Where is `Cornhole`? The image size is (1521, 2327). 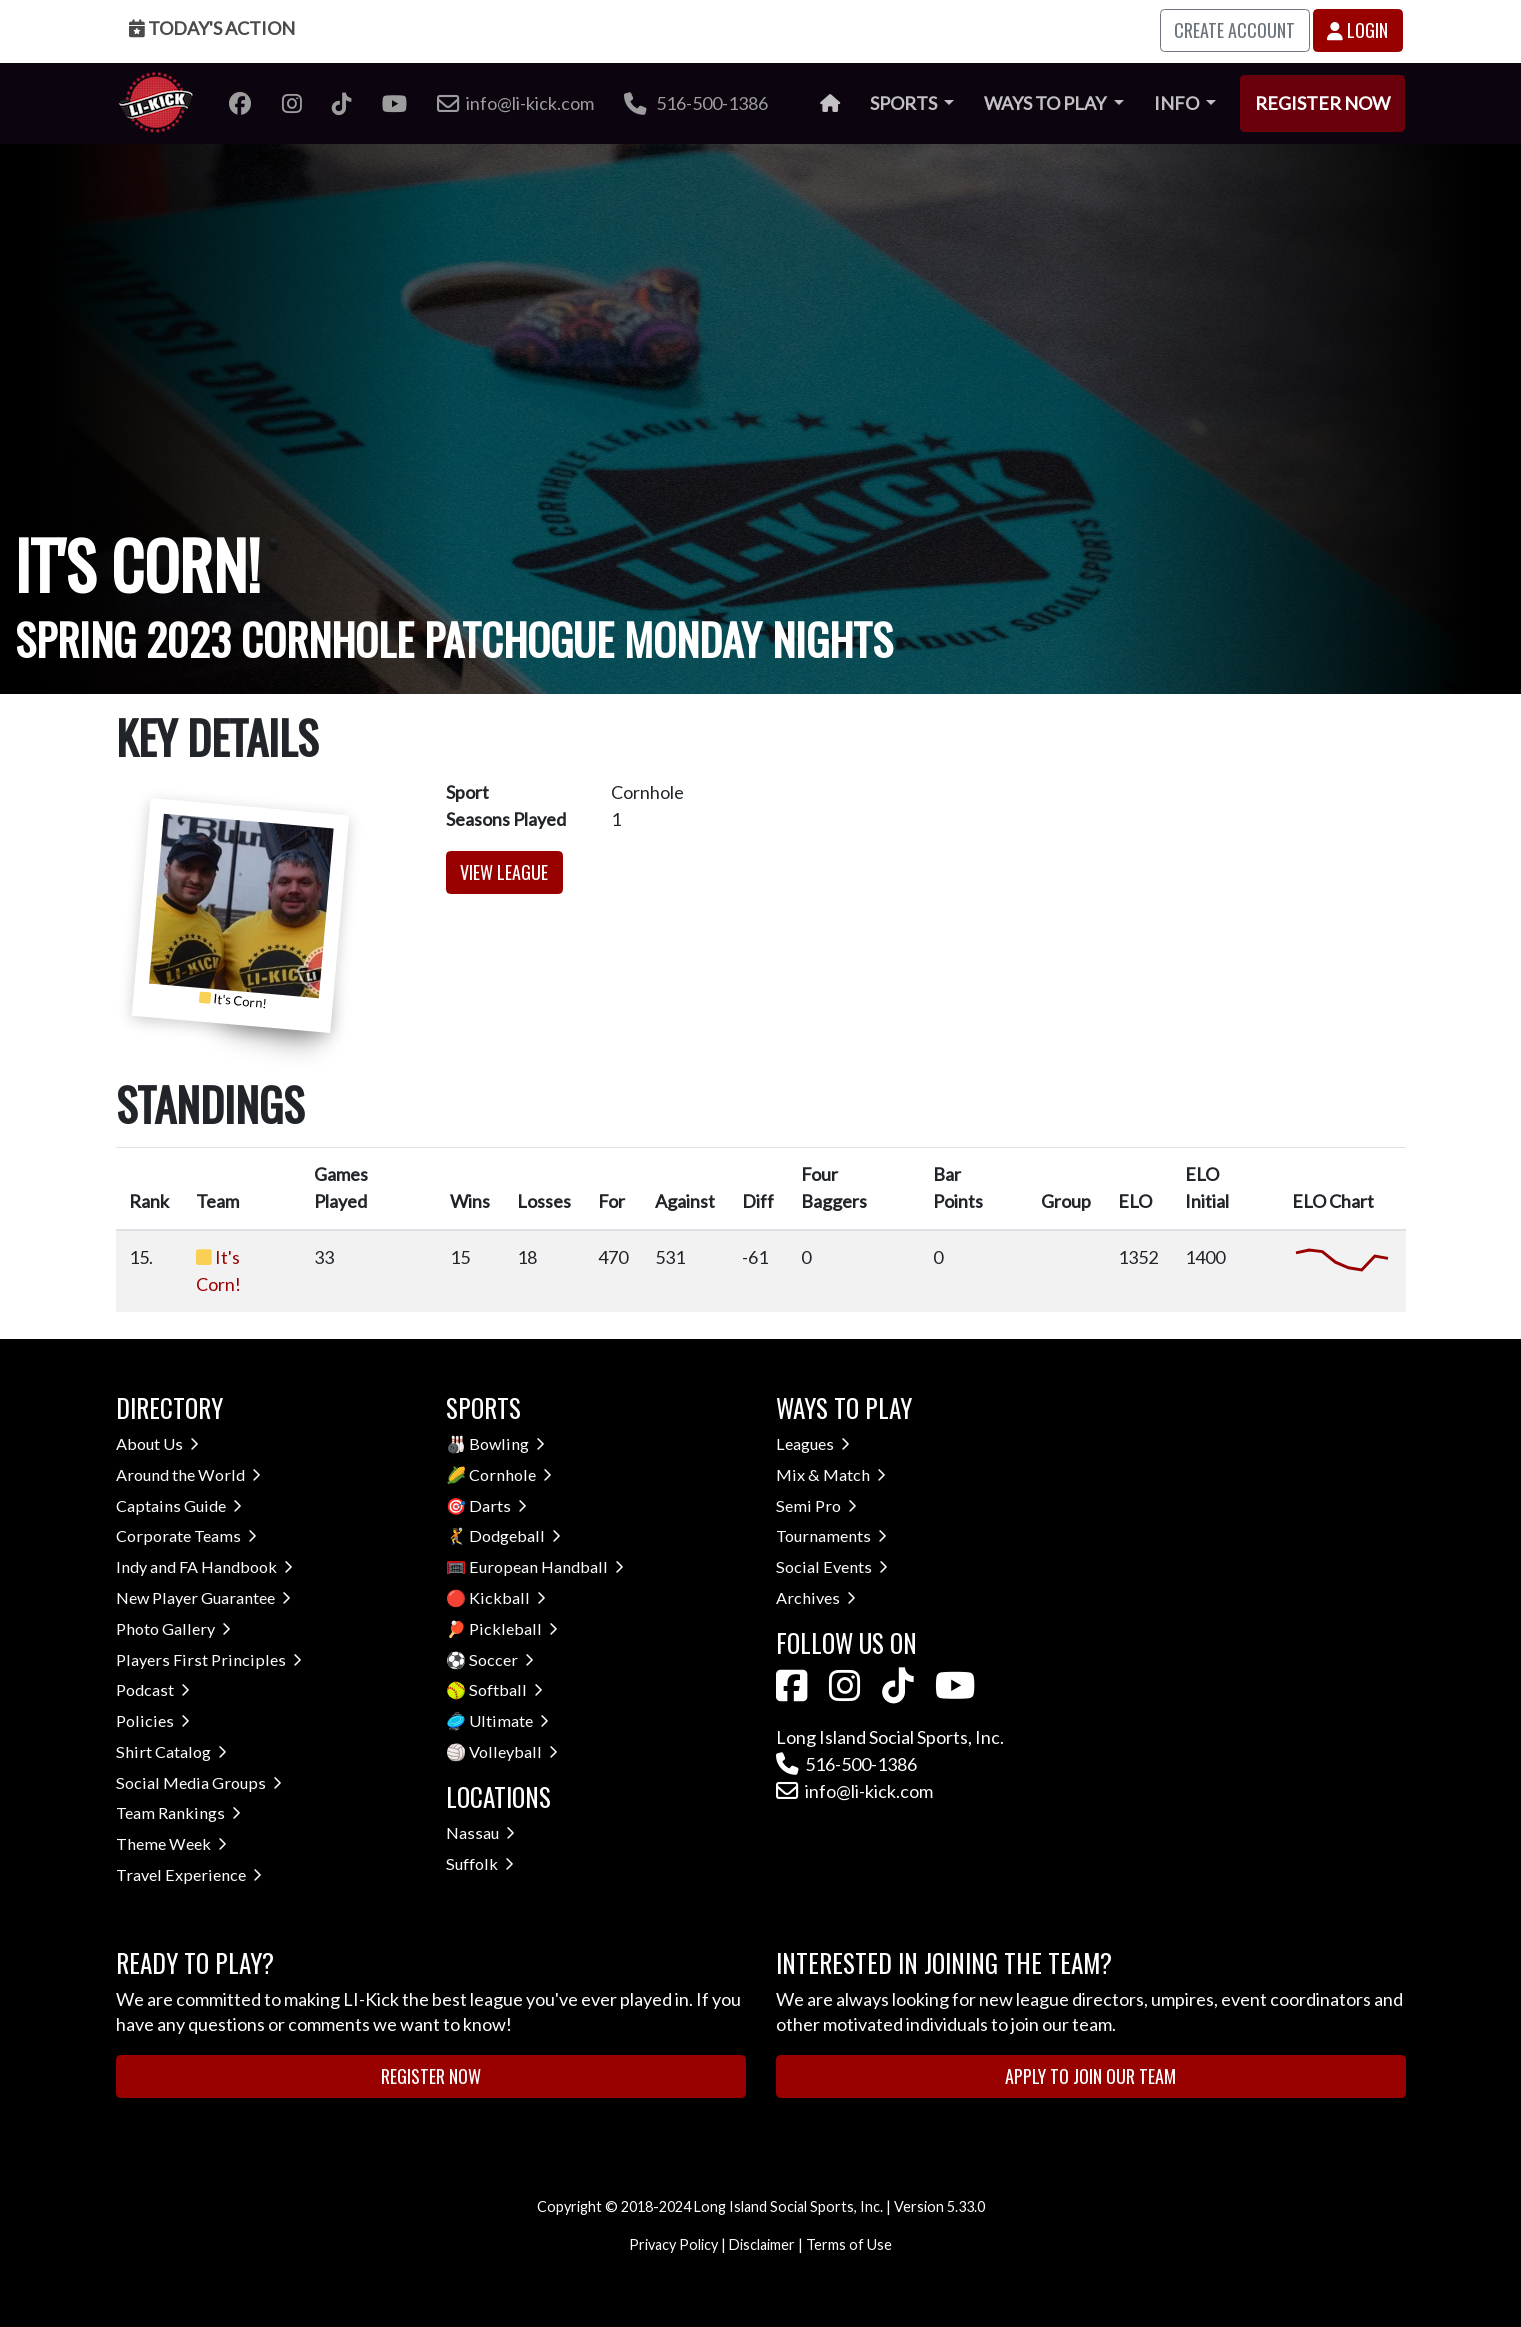
Cornhole is located at coordinates (510, 1474).